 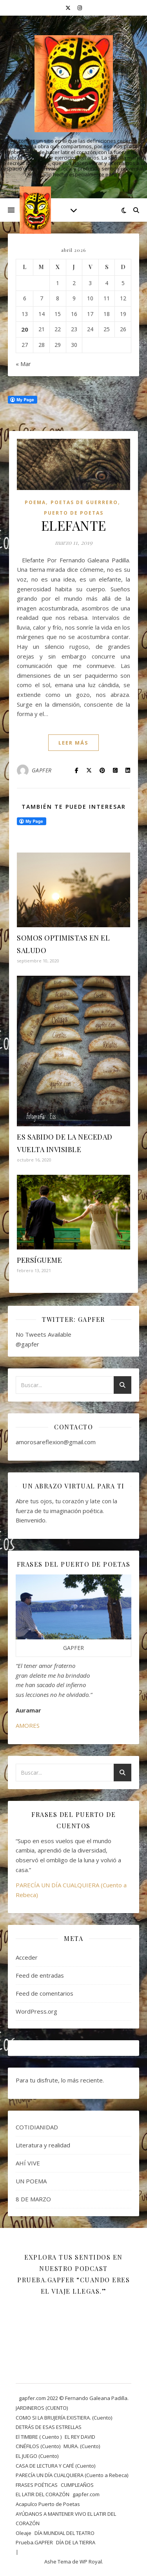 I want to click on EL REY DAVID, so click(x=80, y=2436).